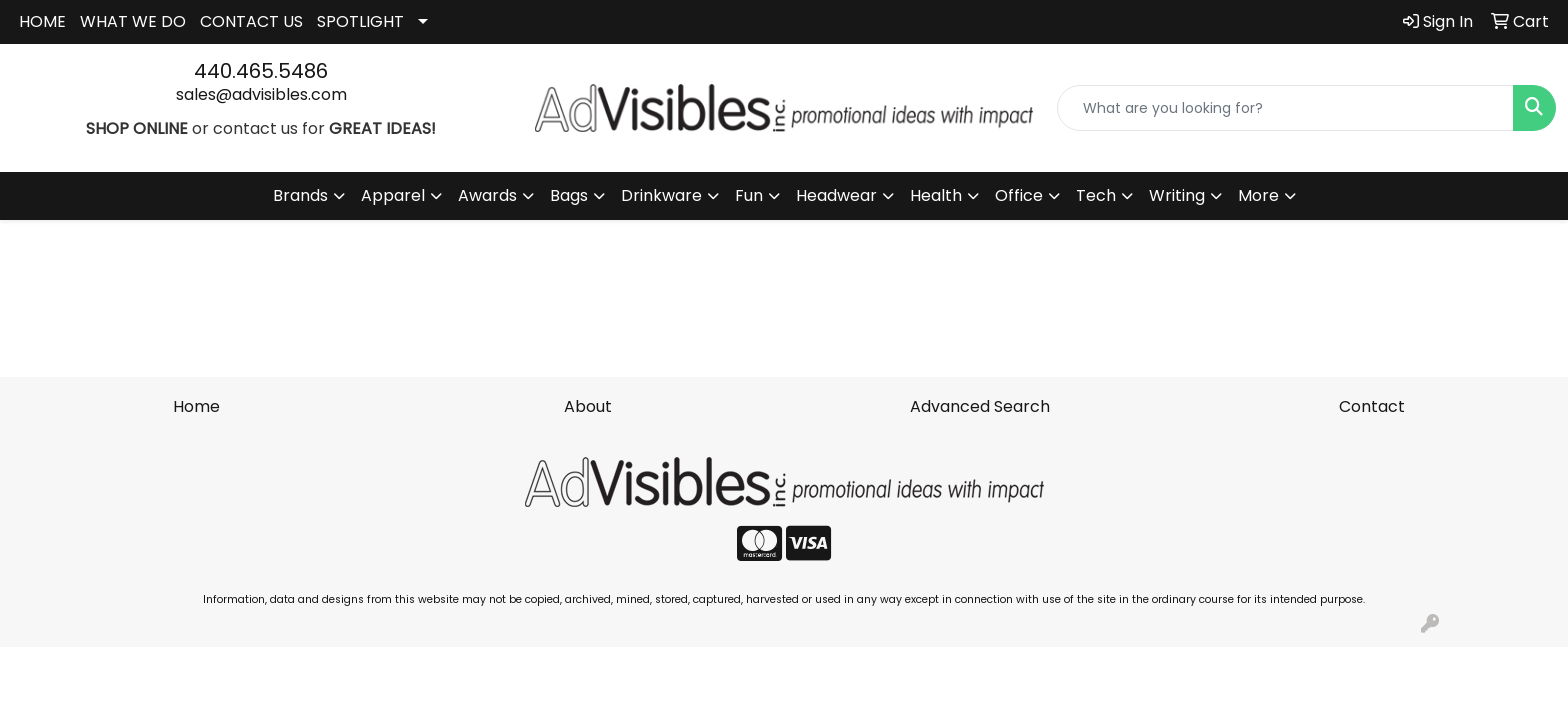 This screenshot has height=720, width=1568. Describe the element at coordinates (1096, 195) in the screenshot. I see `Tech [button]` at that location.